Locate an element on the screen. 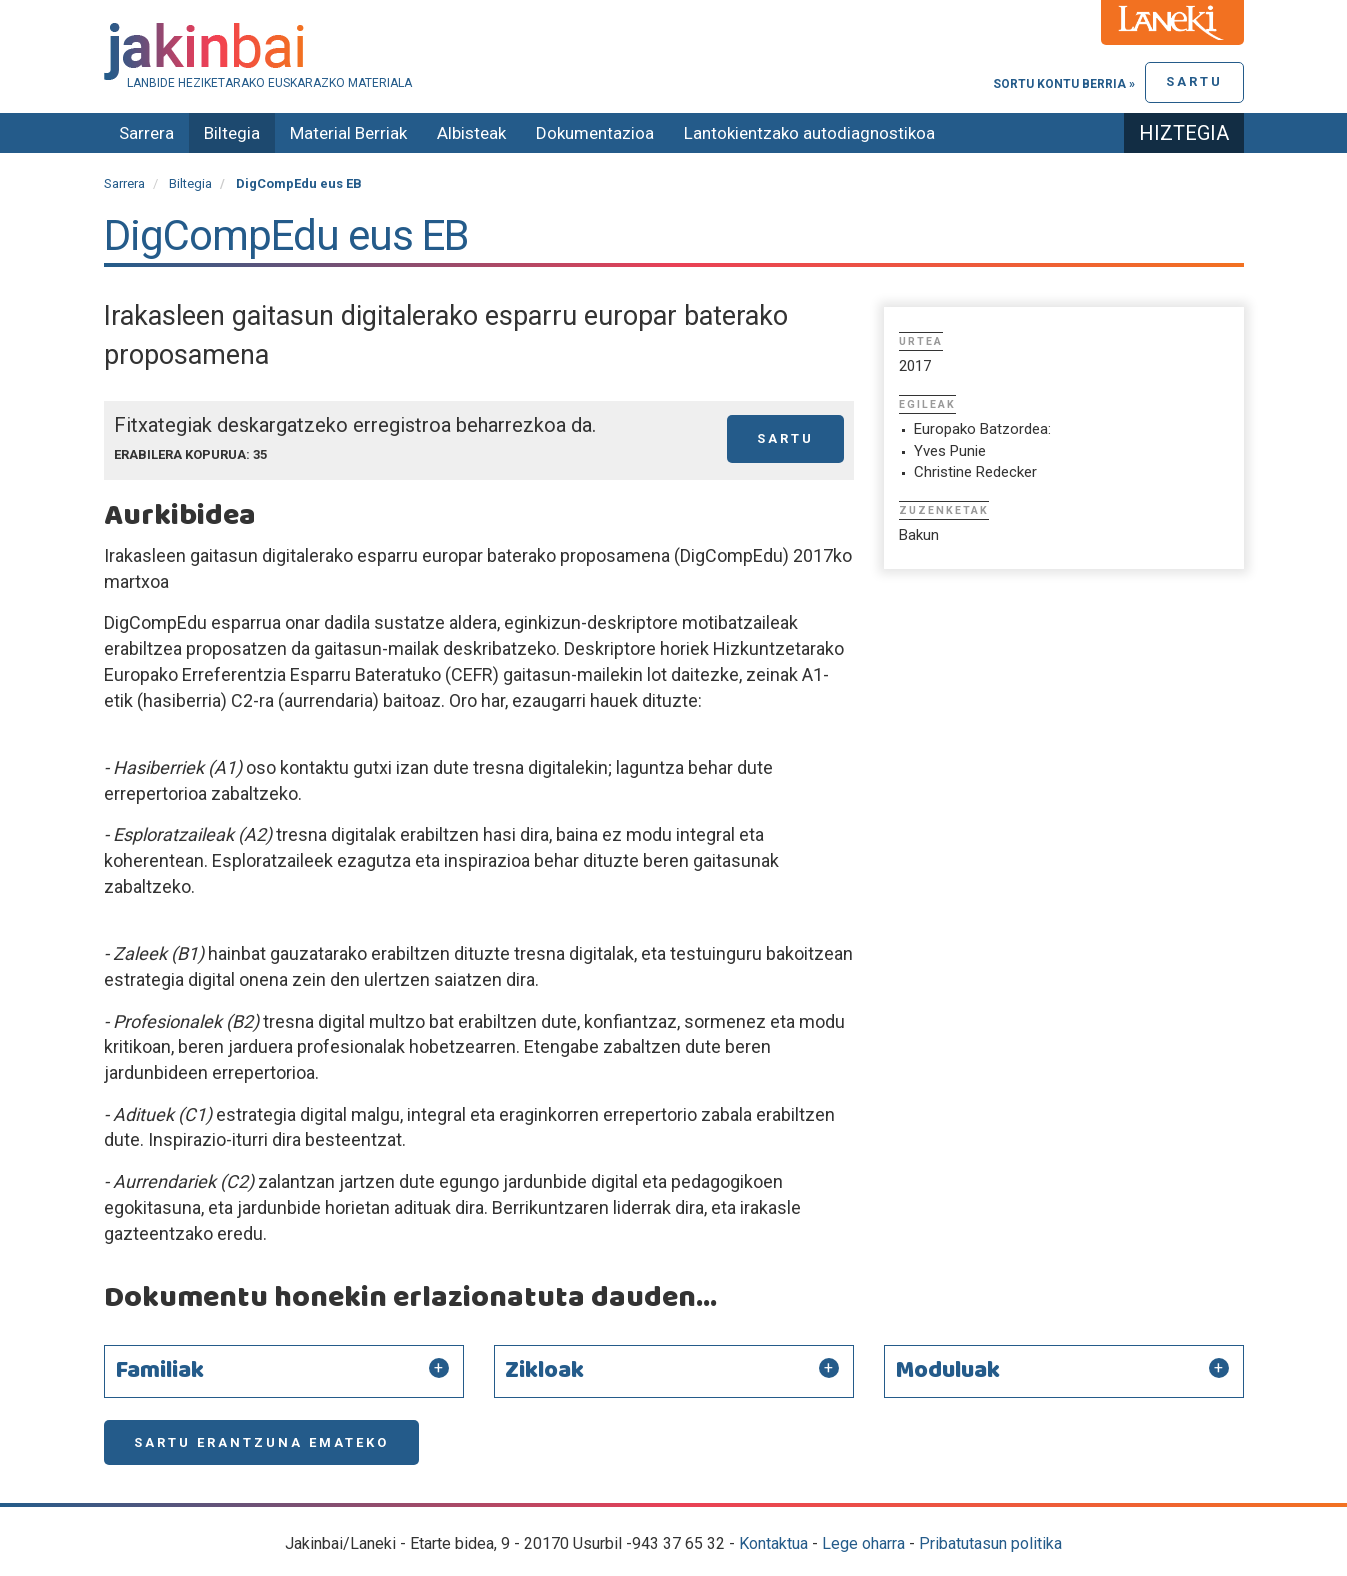 The image size is (1347, 1576). Sartu erantzuna emateko is located at coordinates (261, 1442).